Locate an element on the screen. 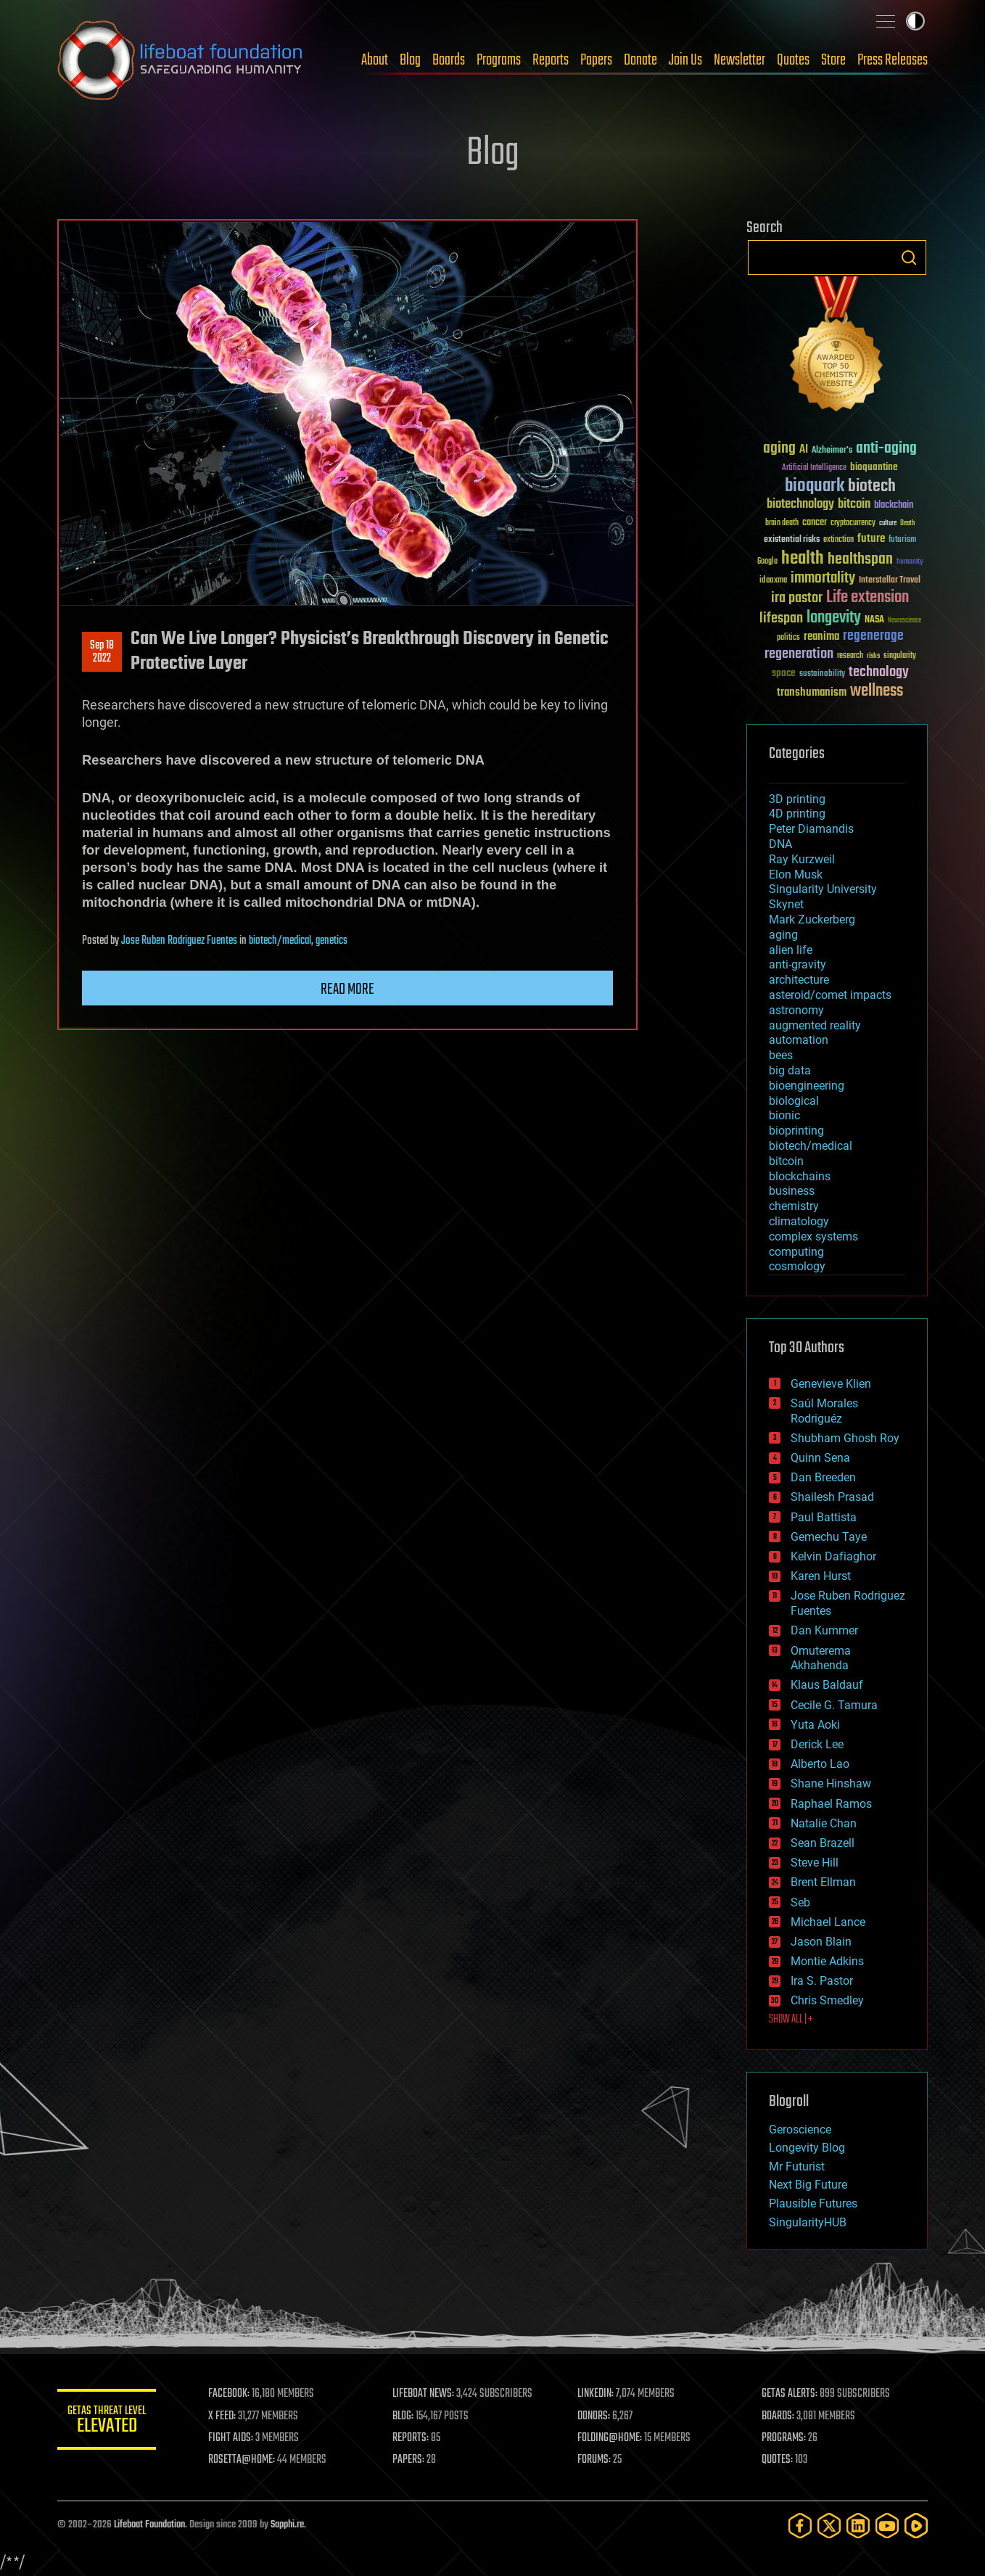  BLOG: is located at coordinates (405, 2416).